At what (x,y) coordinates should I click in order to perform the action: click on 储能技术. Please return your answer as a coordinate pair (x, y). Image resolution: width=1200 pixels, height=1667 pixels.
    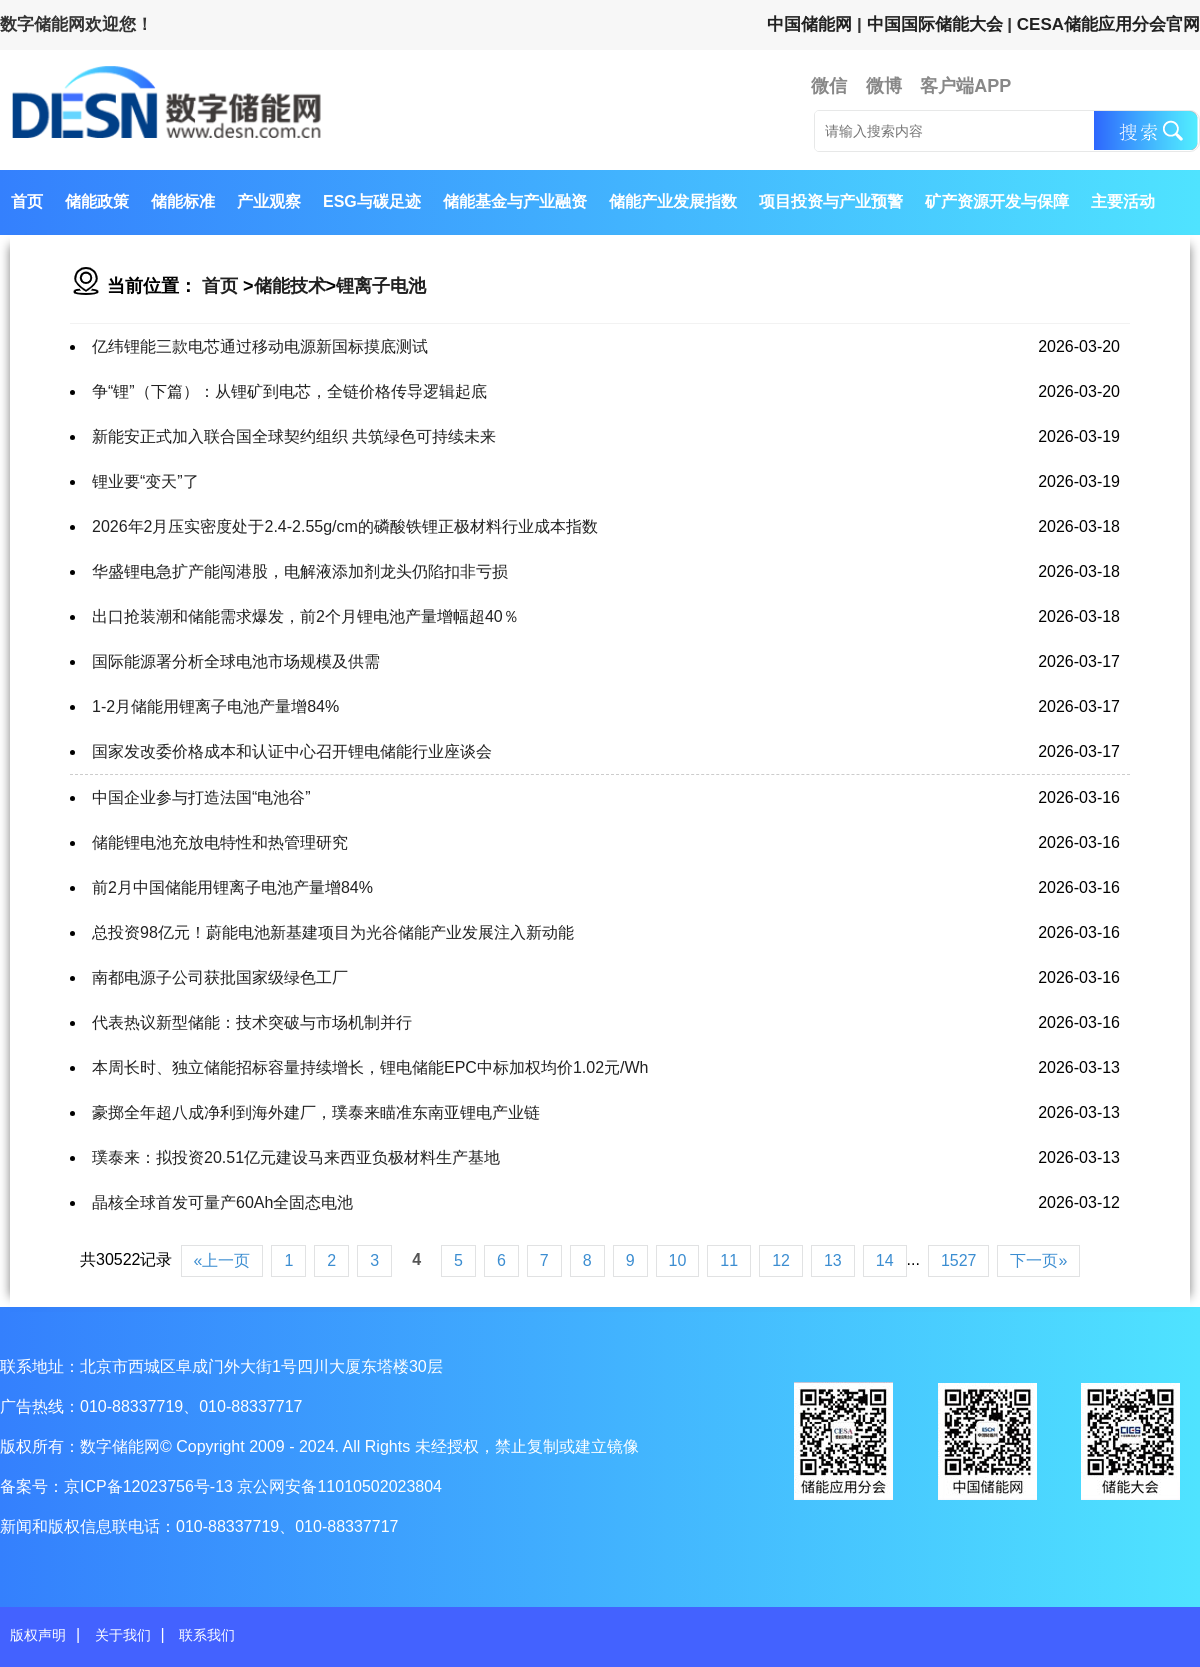
    Looking at the image, I should click on (290, 286).